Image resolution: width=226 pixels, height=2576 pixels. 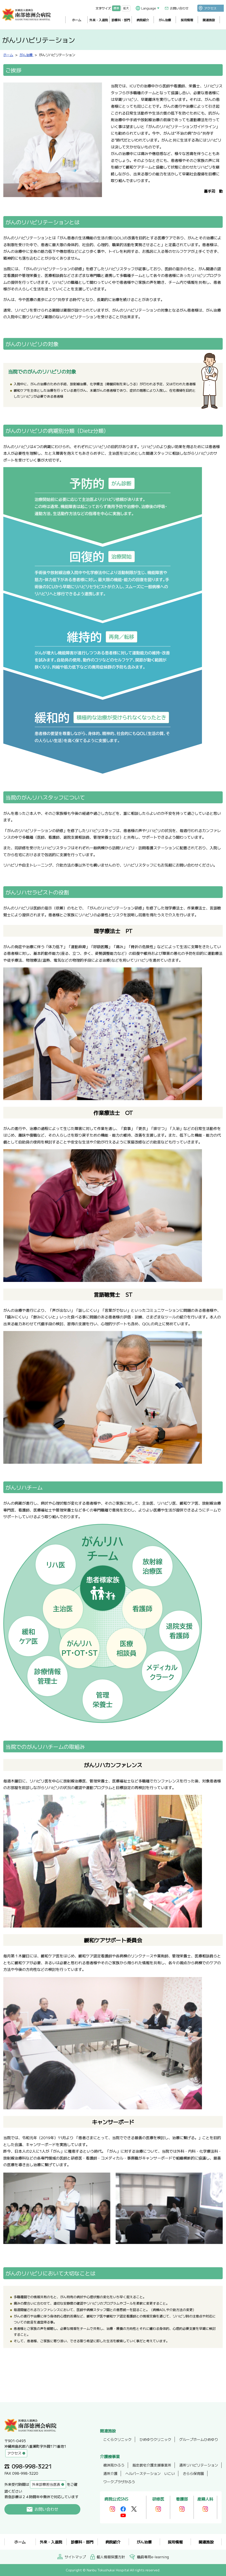 What do you see at coordinates (120, 20) in the screenshot?
I see `診療科・部門` at bounding box center [120, 20].